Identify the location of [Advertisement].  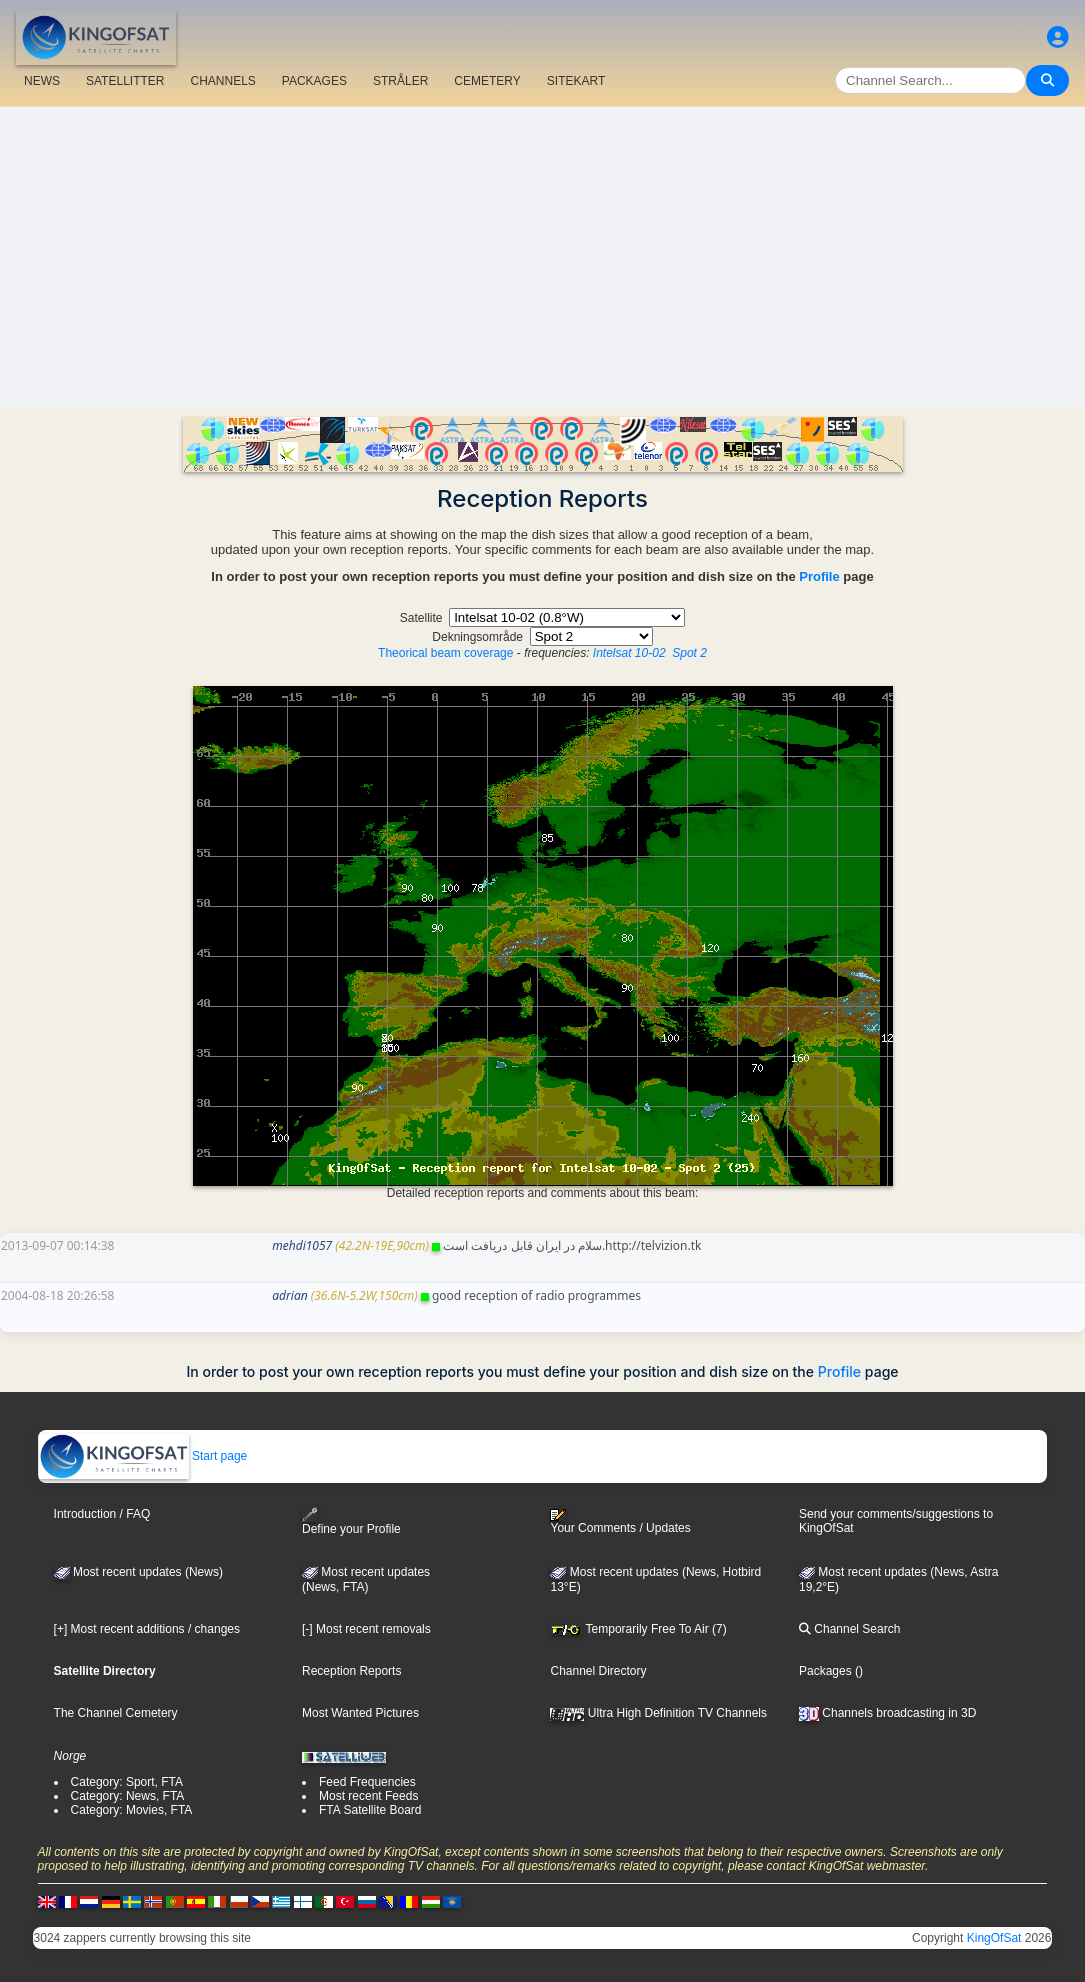
(542, 257).